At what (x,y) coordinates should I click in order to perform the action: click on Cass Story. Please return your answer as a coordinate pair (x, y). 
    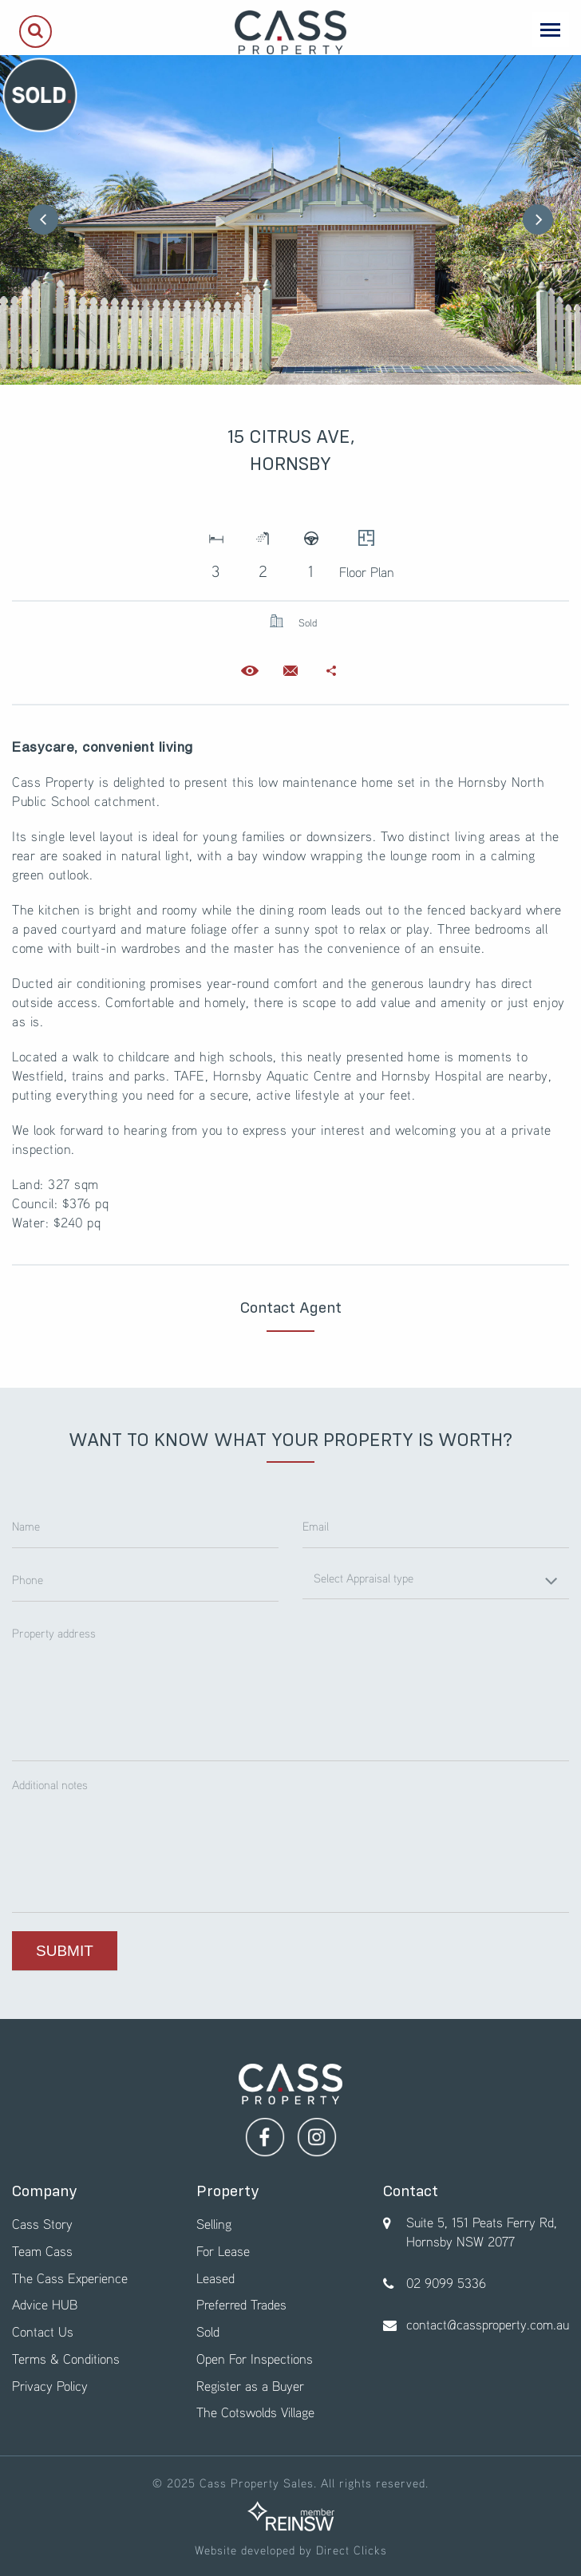
    Looking at the image, I should click on (42, 2223).